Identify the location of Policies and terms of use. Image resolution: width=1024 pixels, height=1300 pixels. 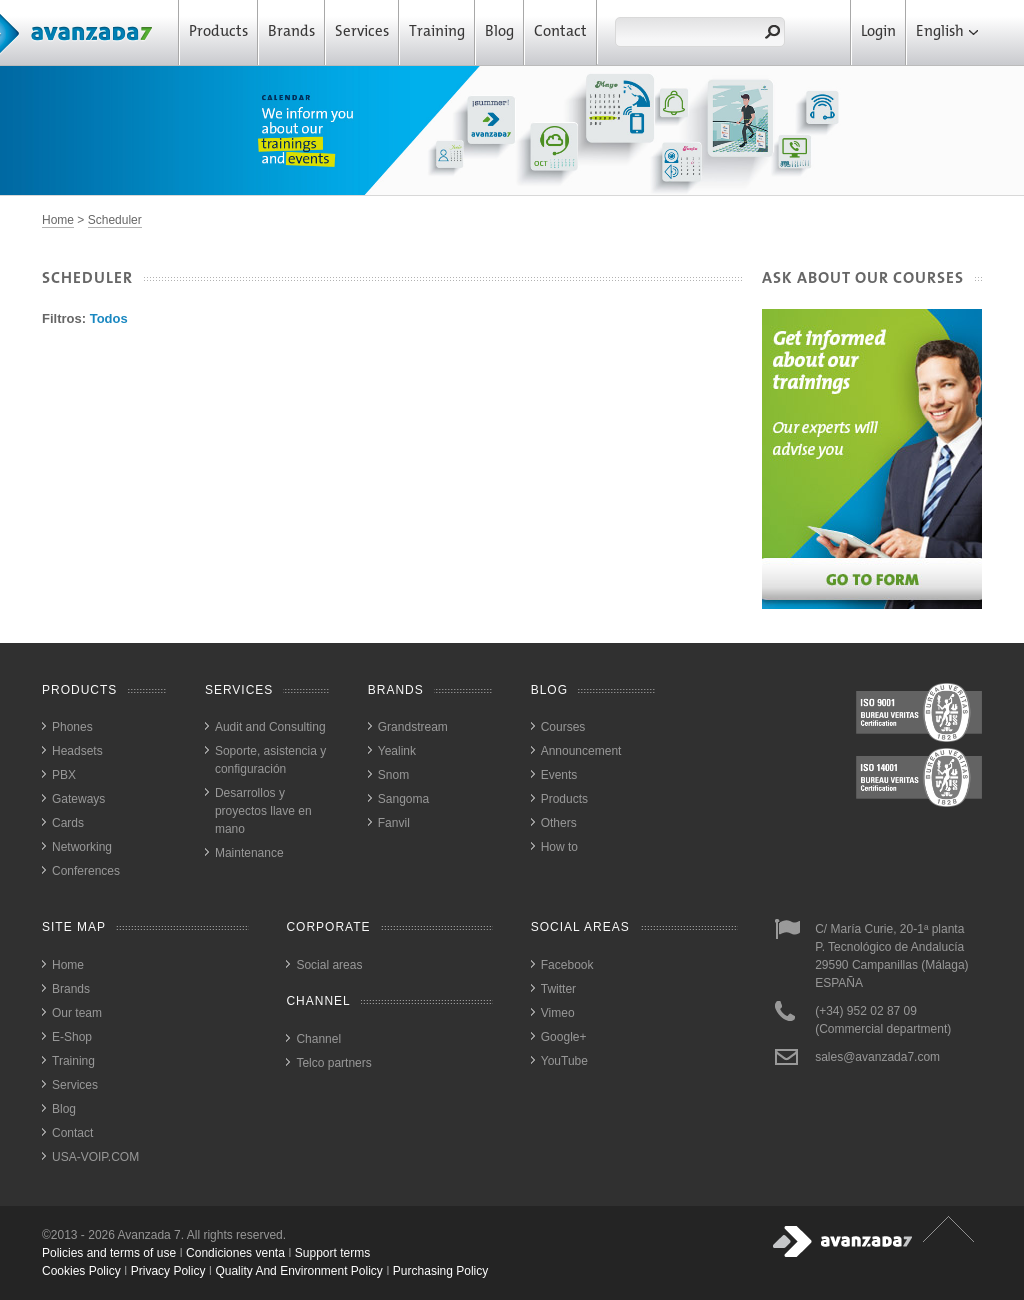
(109, 1253).